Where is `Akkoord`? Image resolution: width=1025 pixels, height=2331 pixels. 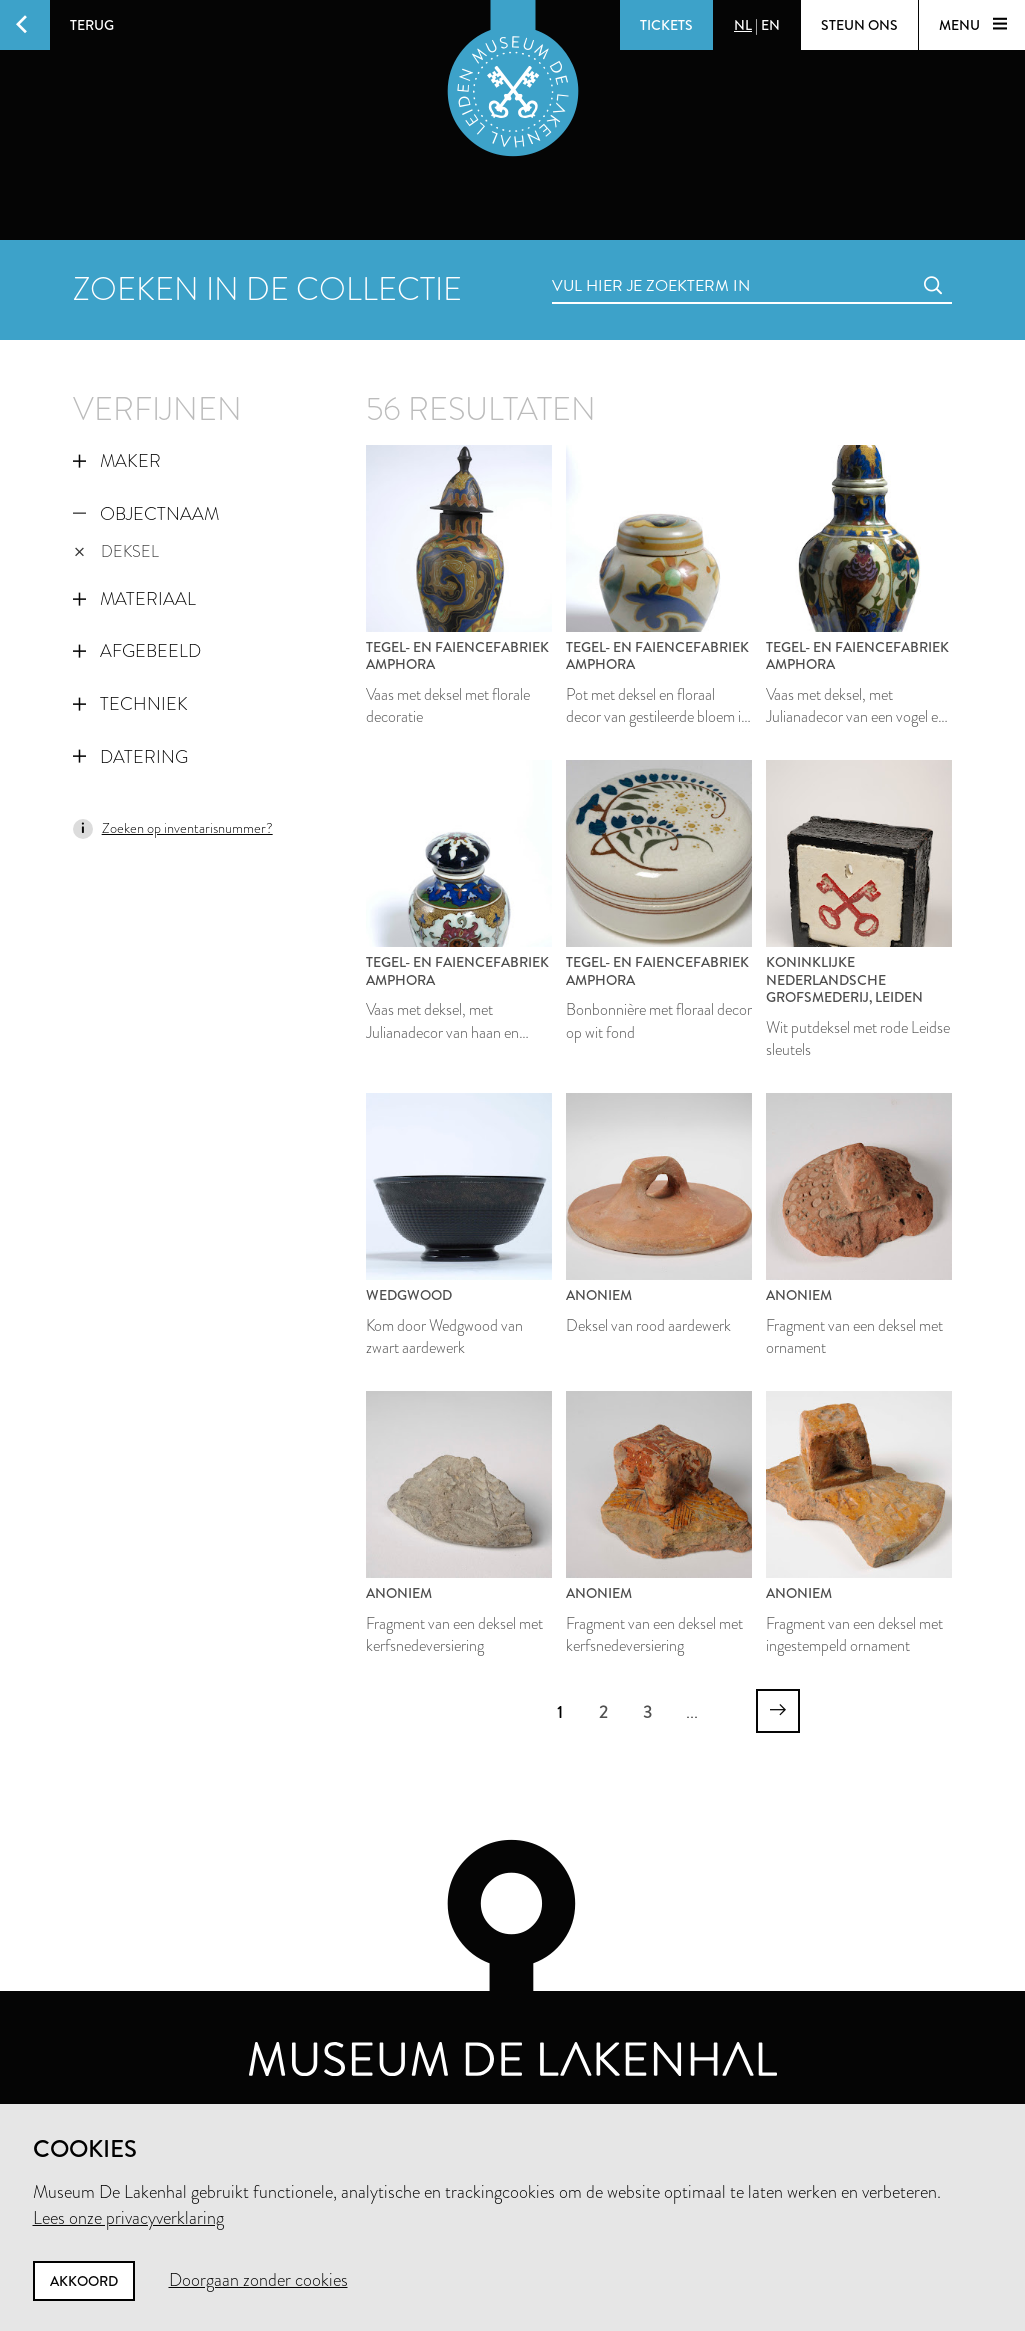 Akkoord is located at coordinates (84, 2281).